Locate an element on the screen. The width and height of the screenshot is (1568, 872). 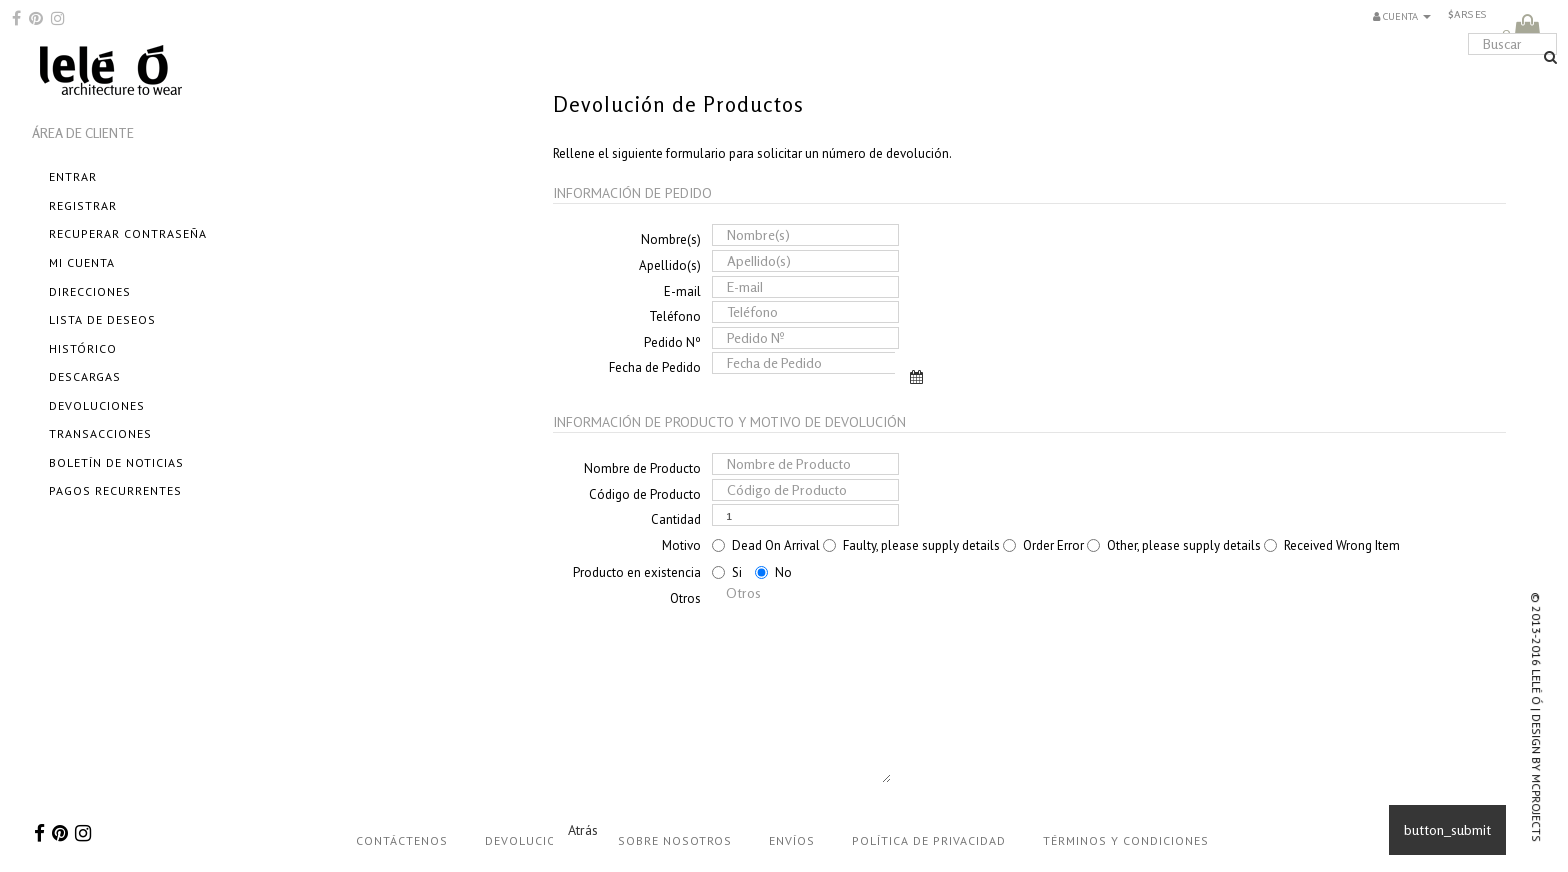
Transacciones is located at coordinates (100, 433).